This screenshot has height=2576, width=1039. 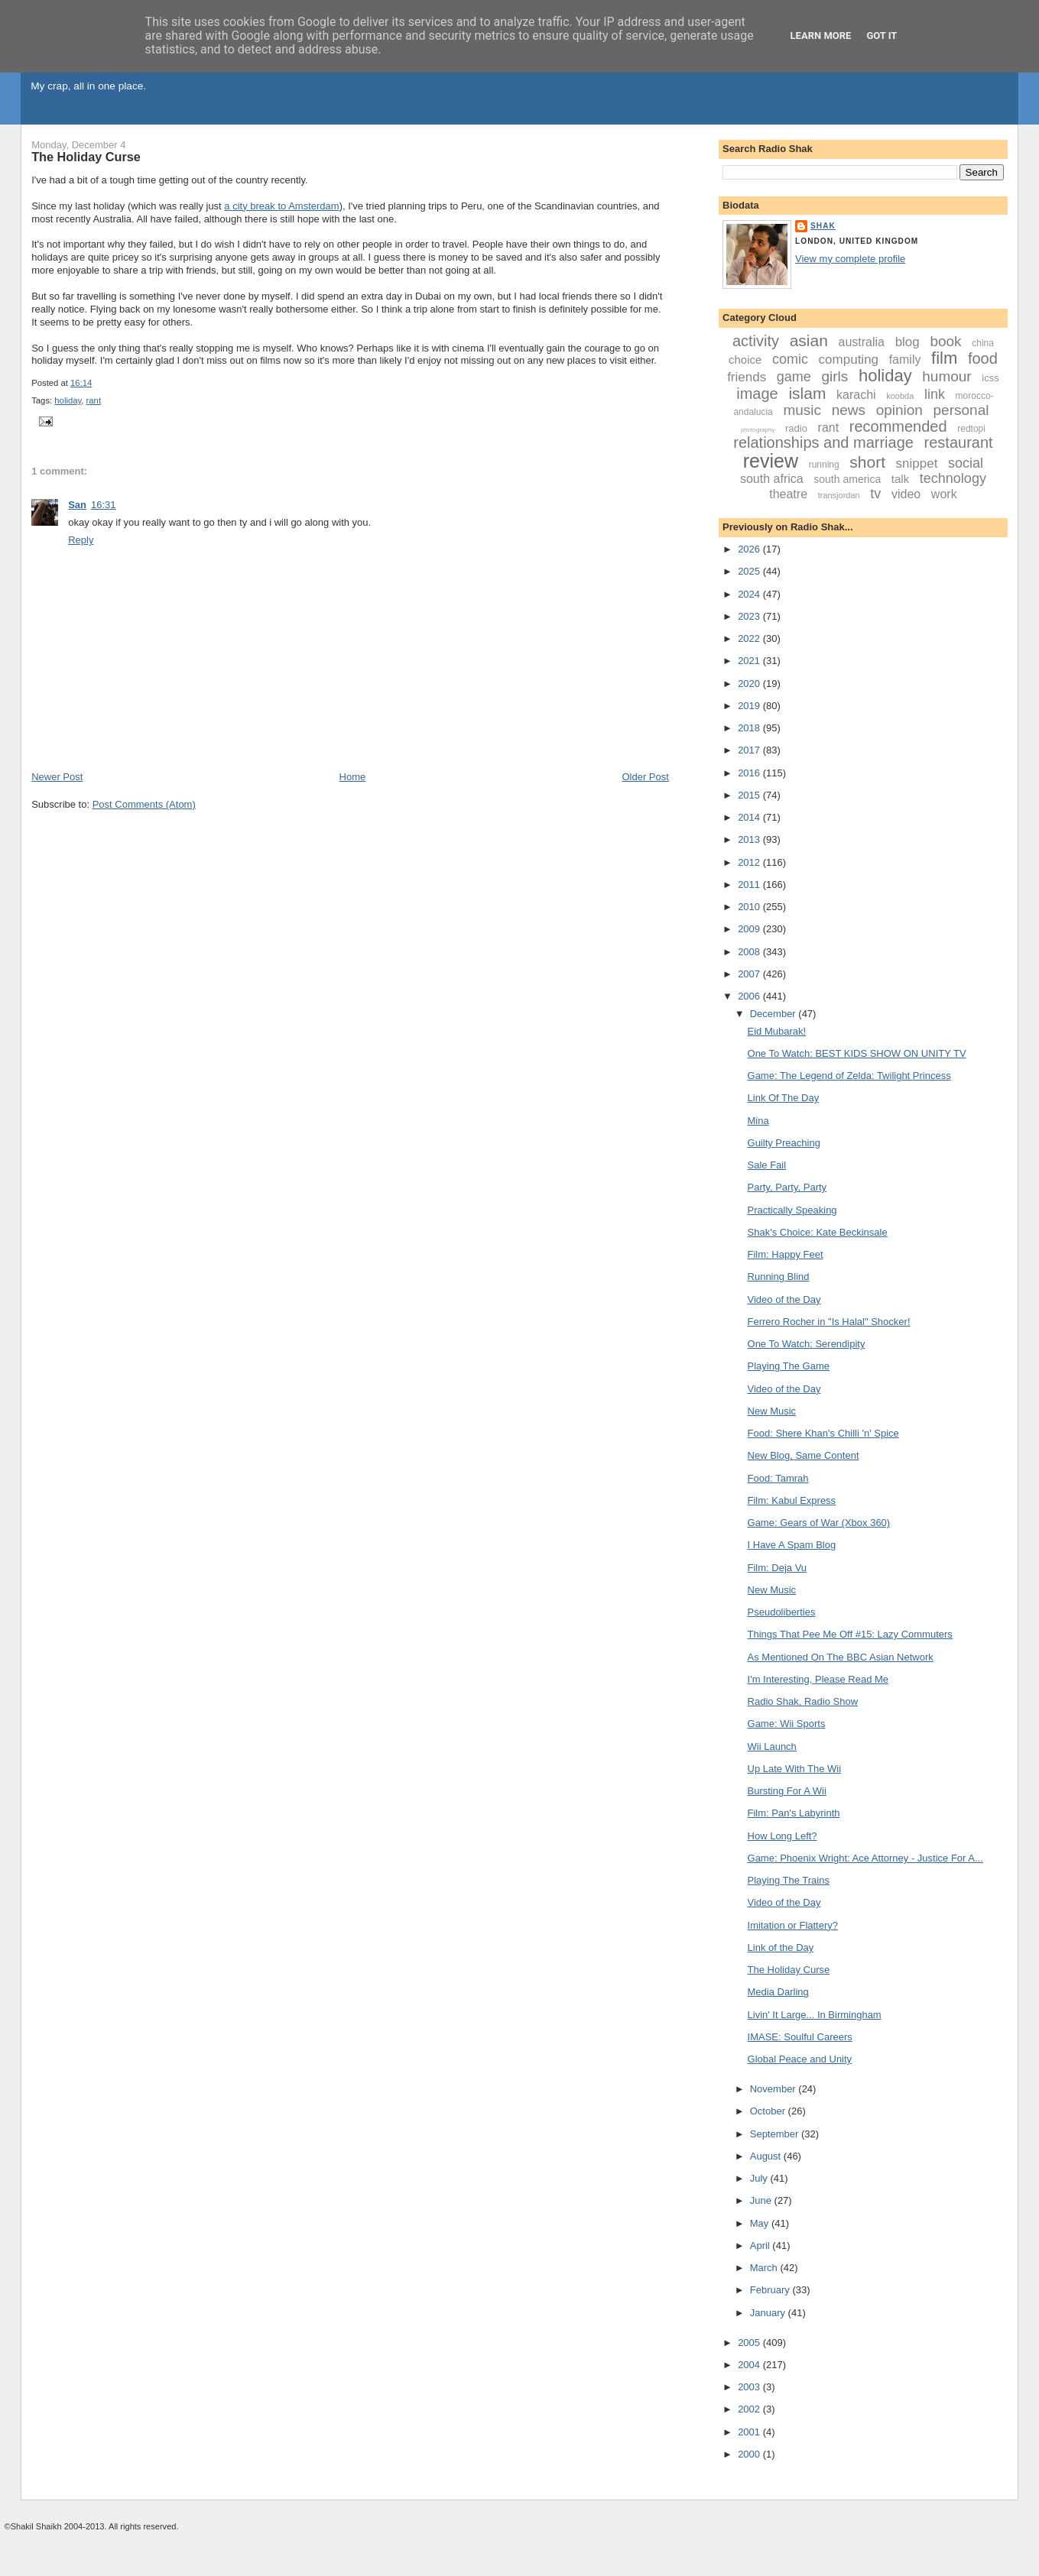 I want to click on opinion, so click(x=899, y=410).